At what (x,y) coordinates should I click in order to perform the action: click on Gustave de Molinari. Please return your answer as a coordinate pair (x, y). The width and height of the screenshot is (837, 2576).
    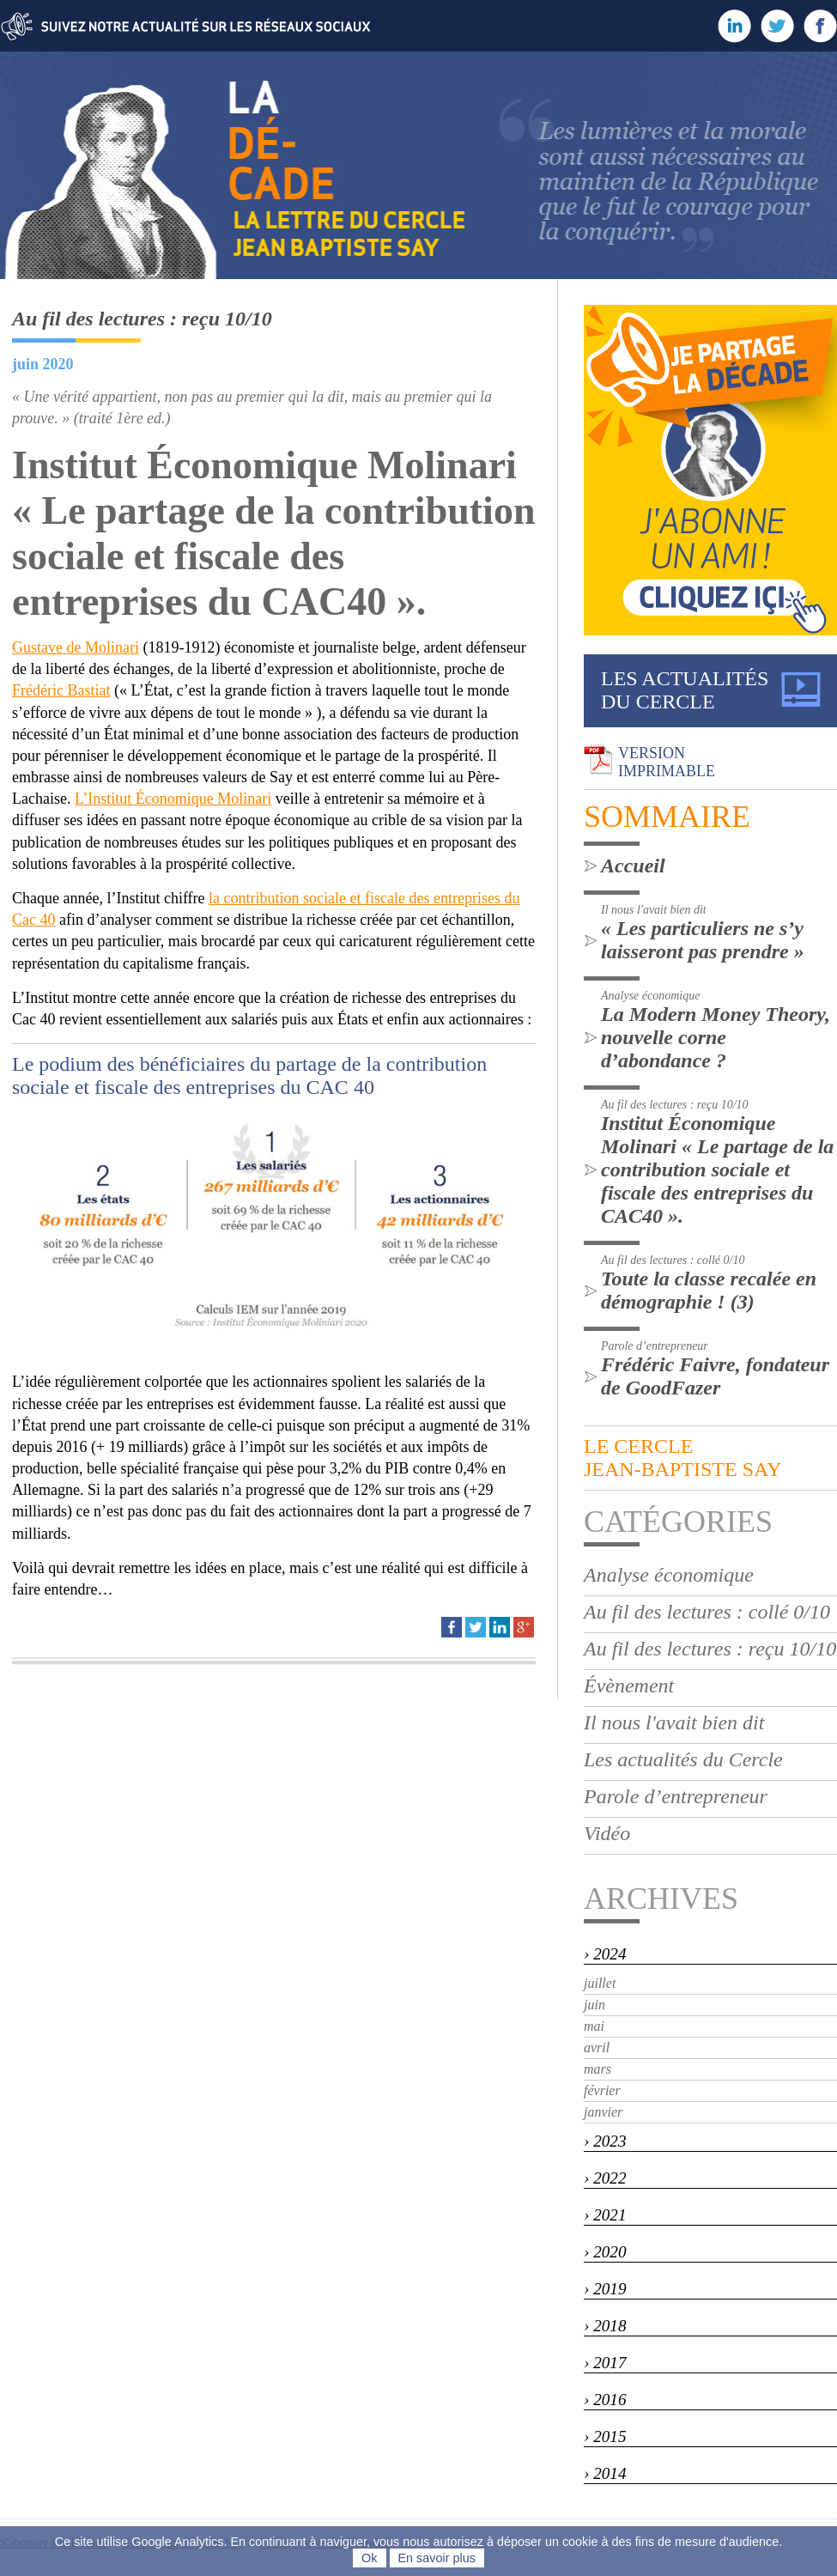
    Looking at the image, I should click on (75, 647).